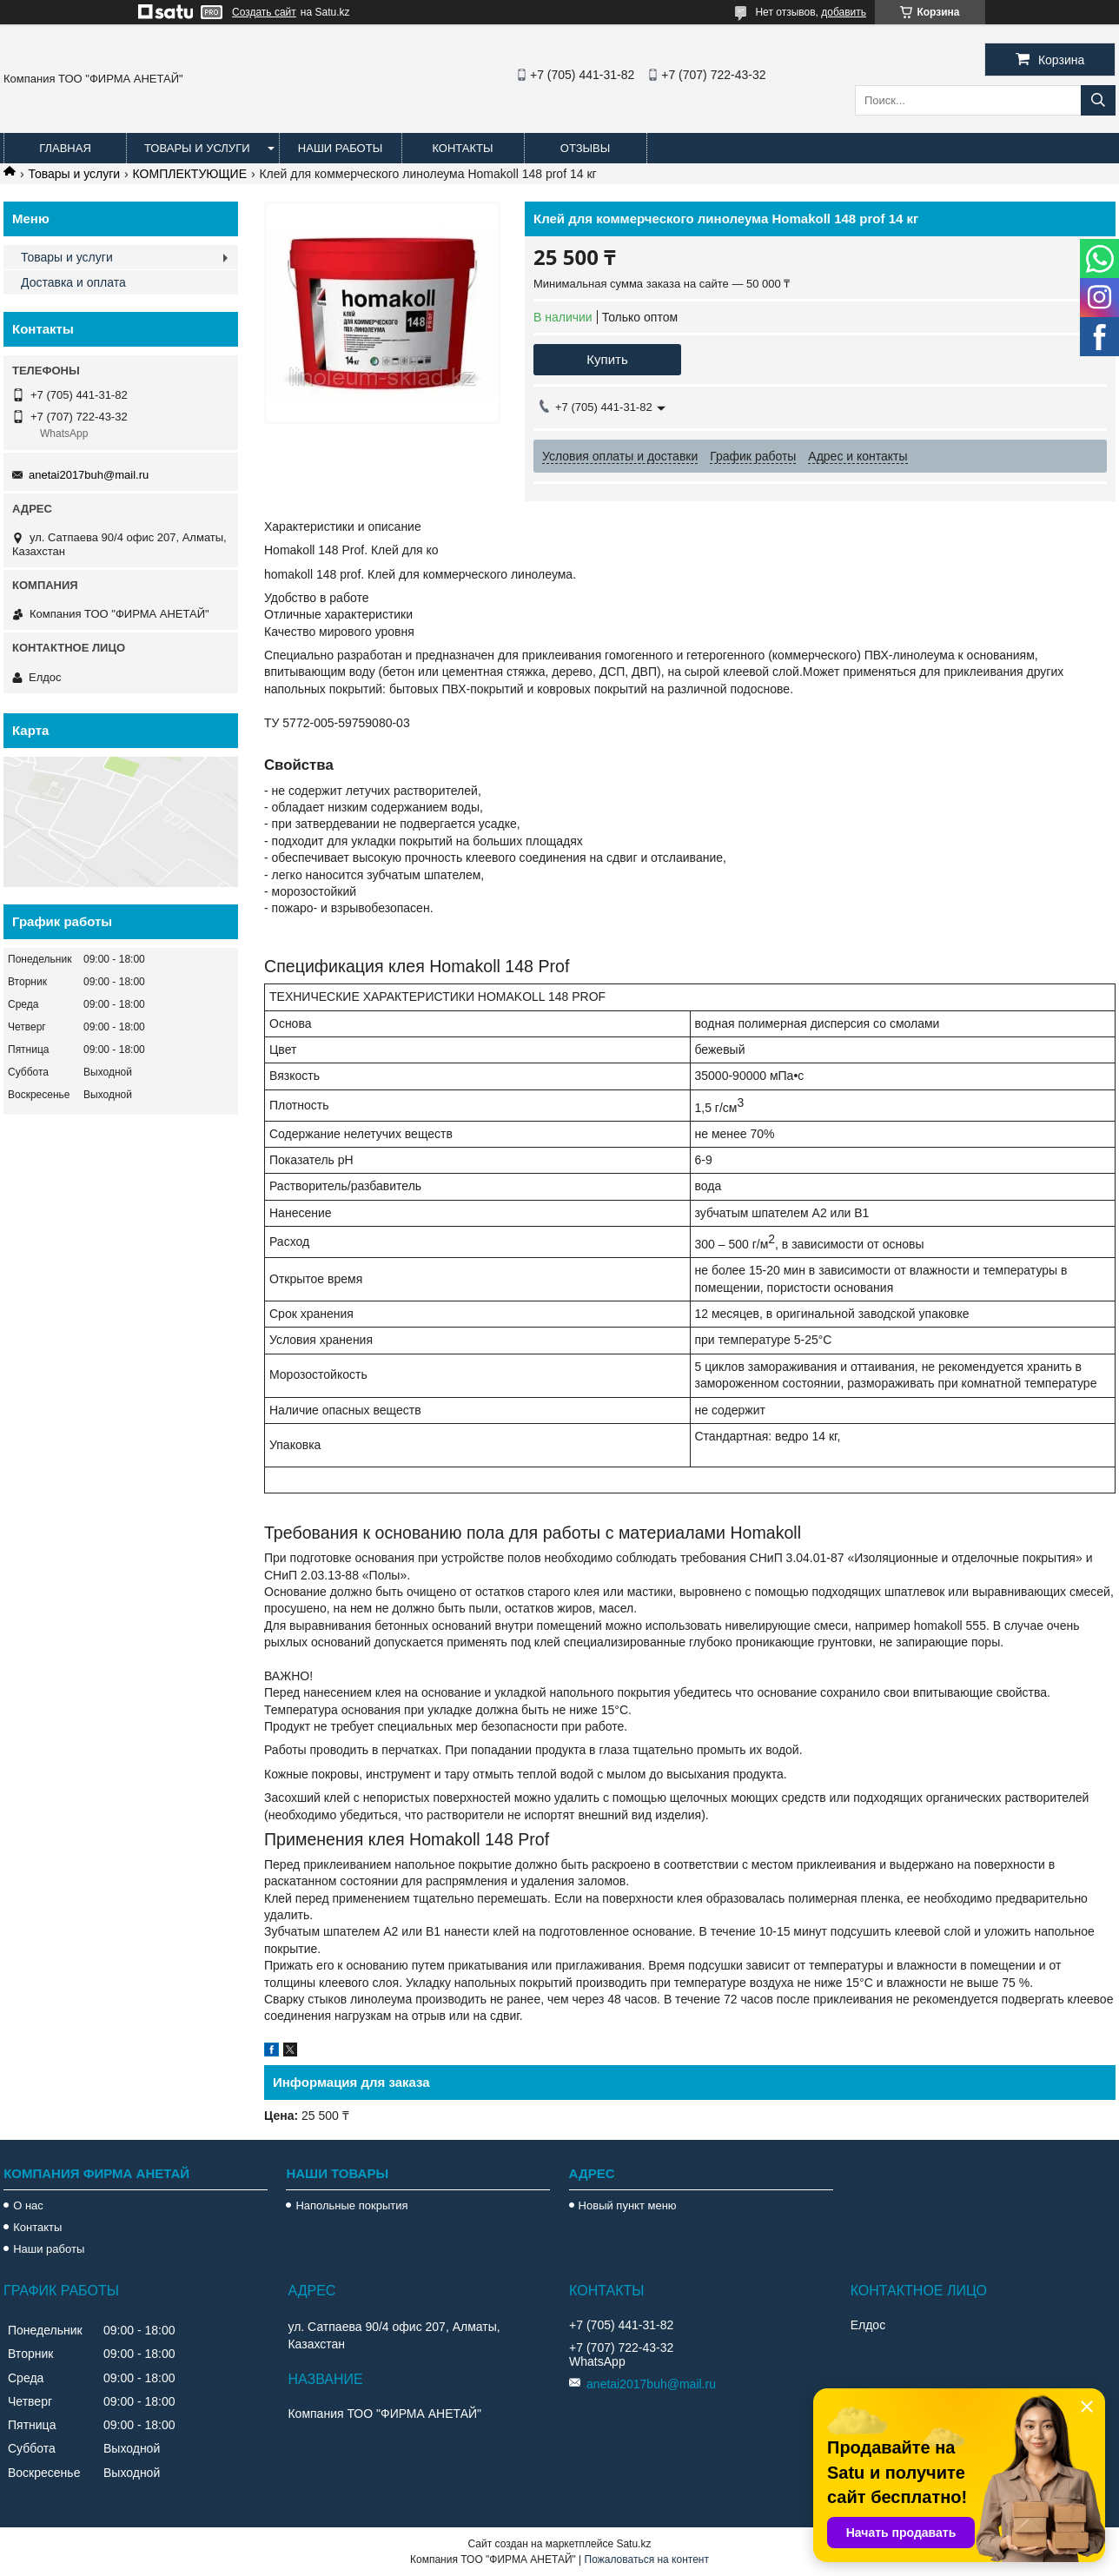  Describe the element at coordinates (1098, 100) in the screenshot. I see `[Искать]` at that location.